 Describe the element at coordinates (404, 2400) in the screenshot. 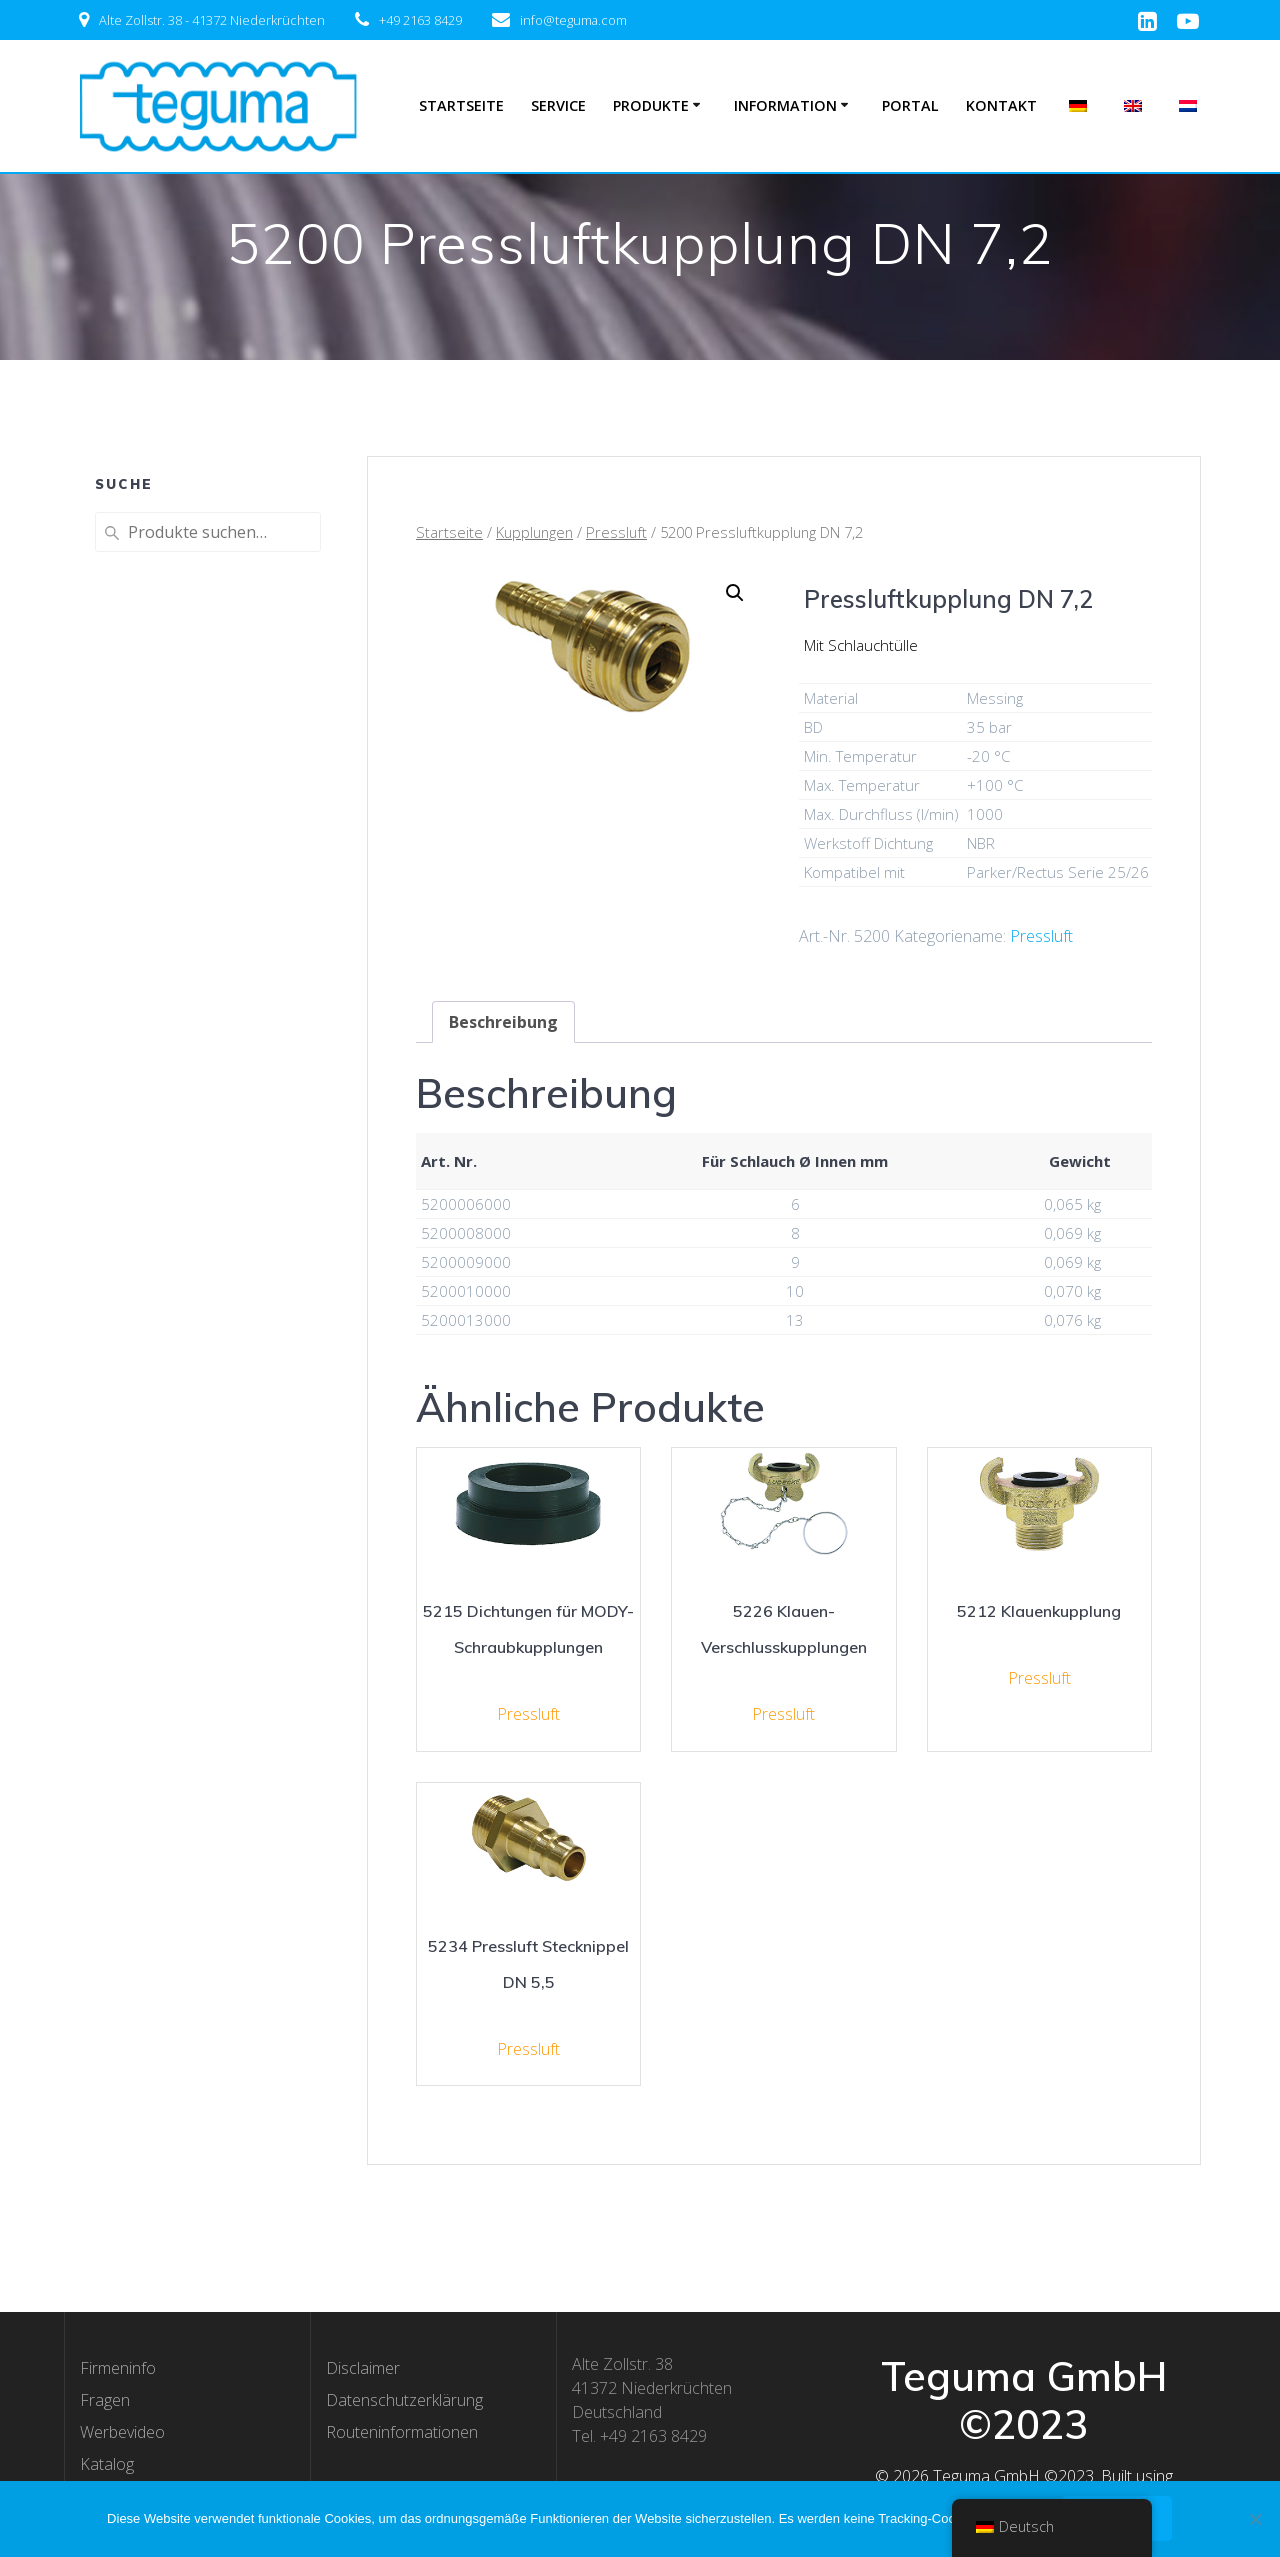

I see `Datenschutzerklärung` at that location.